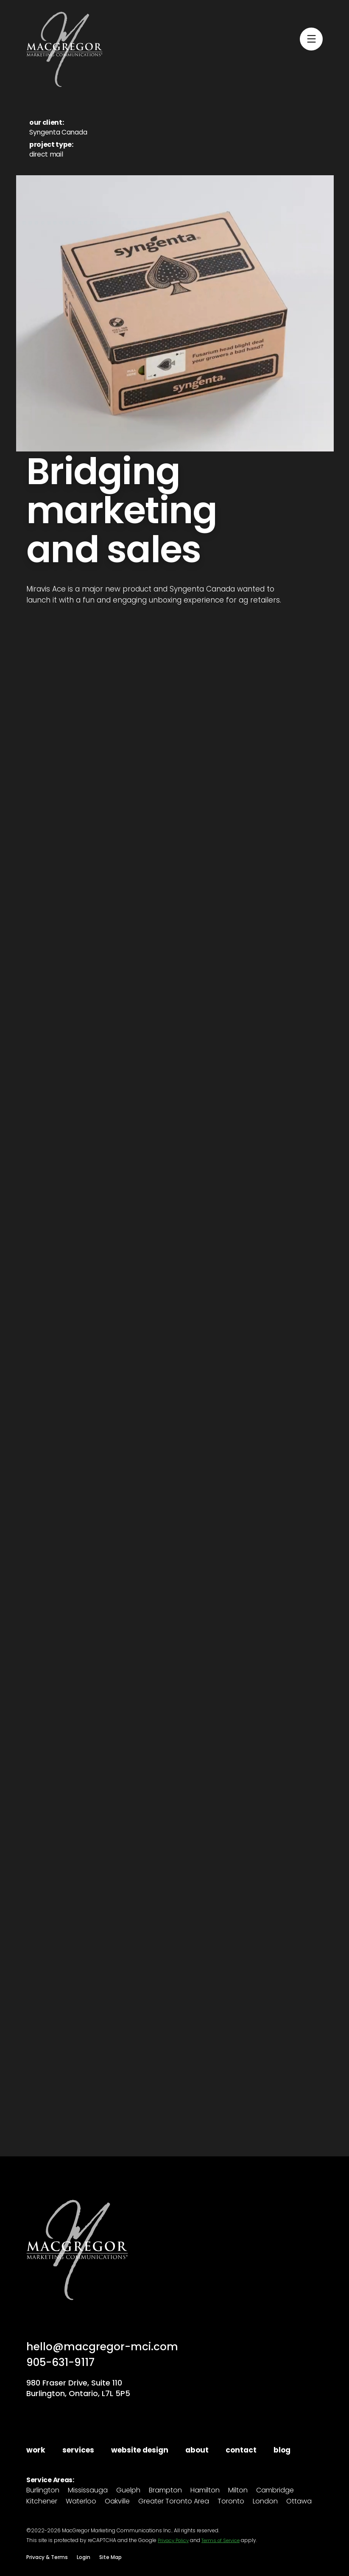 The width and height of the screenshot is (349, 2576). Describe the element at coordinates (282, 2450) in the screenshot. I see `blog` at that location.